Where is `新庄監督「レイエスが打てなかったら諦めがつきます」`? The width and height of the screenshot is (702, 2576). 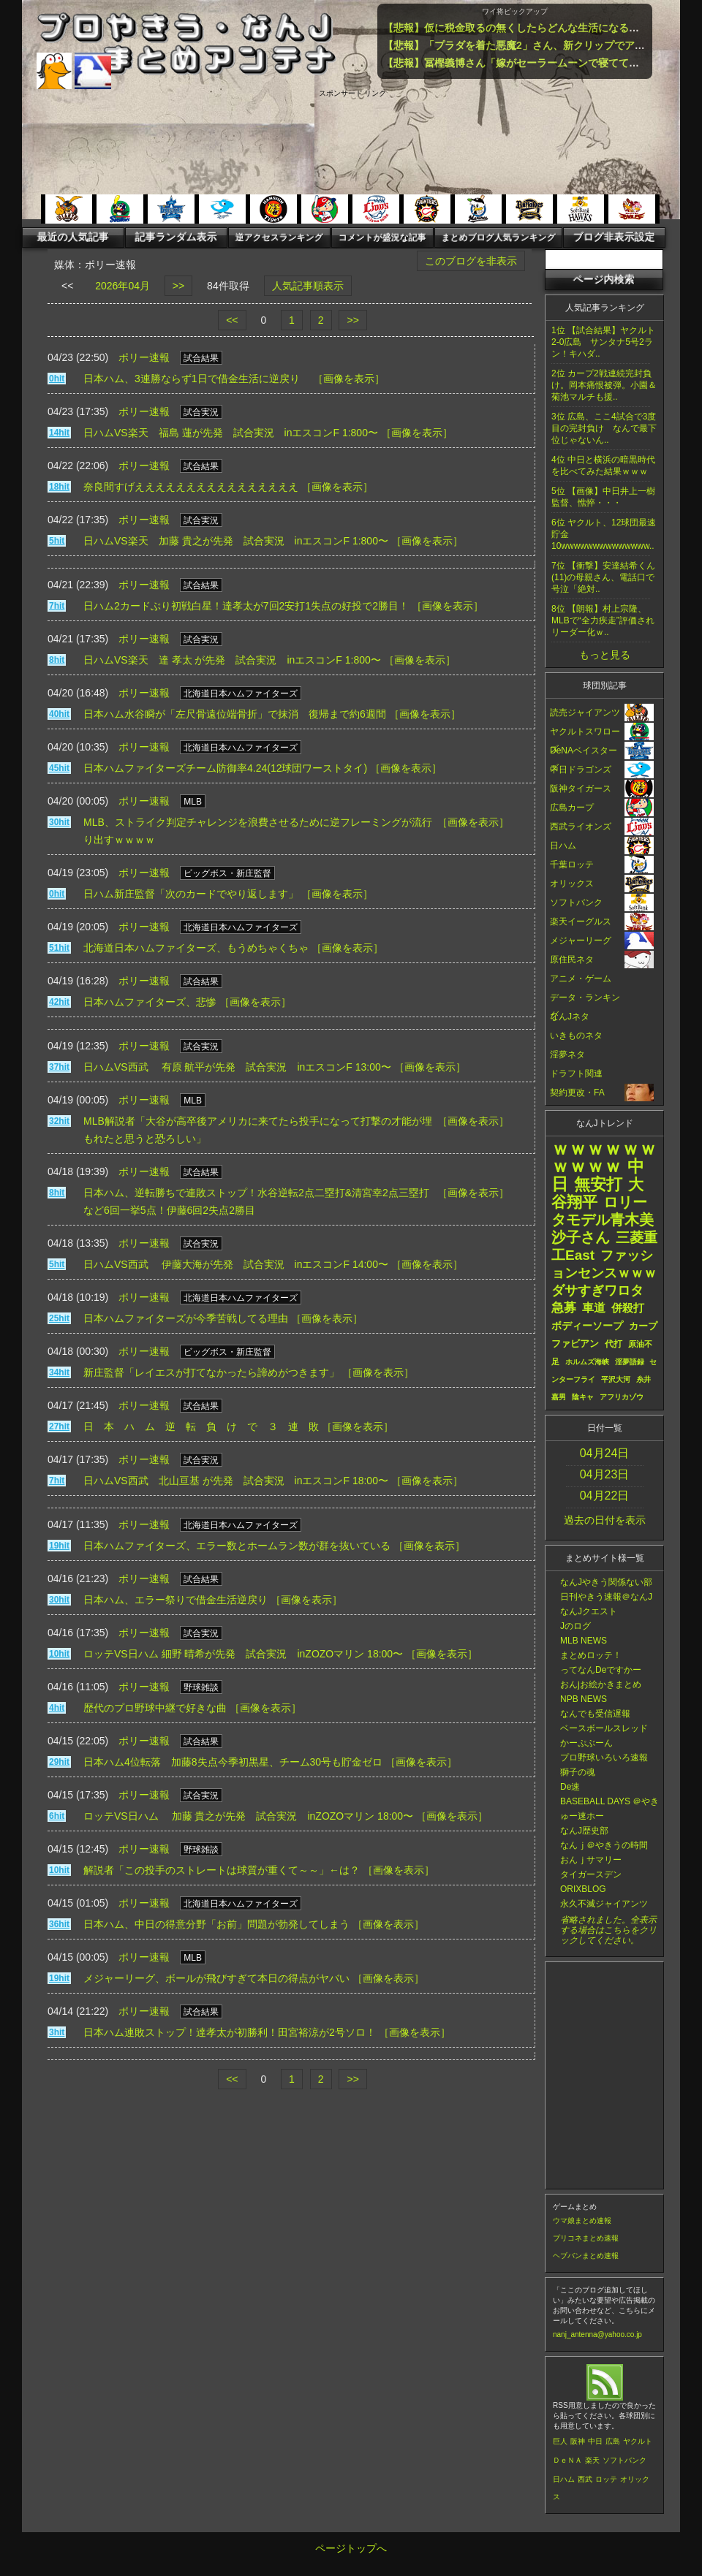
新庄監督「レイエスが打てなかったら諦めがつきます」 is located at coordinates (211, 1372).